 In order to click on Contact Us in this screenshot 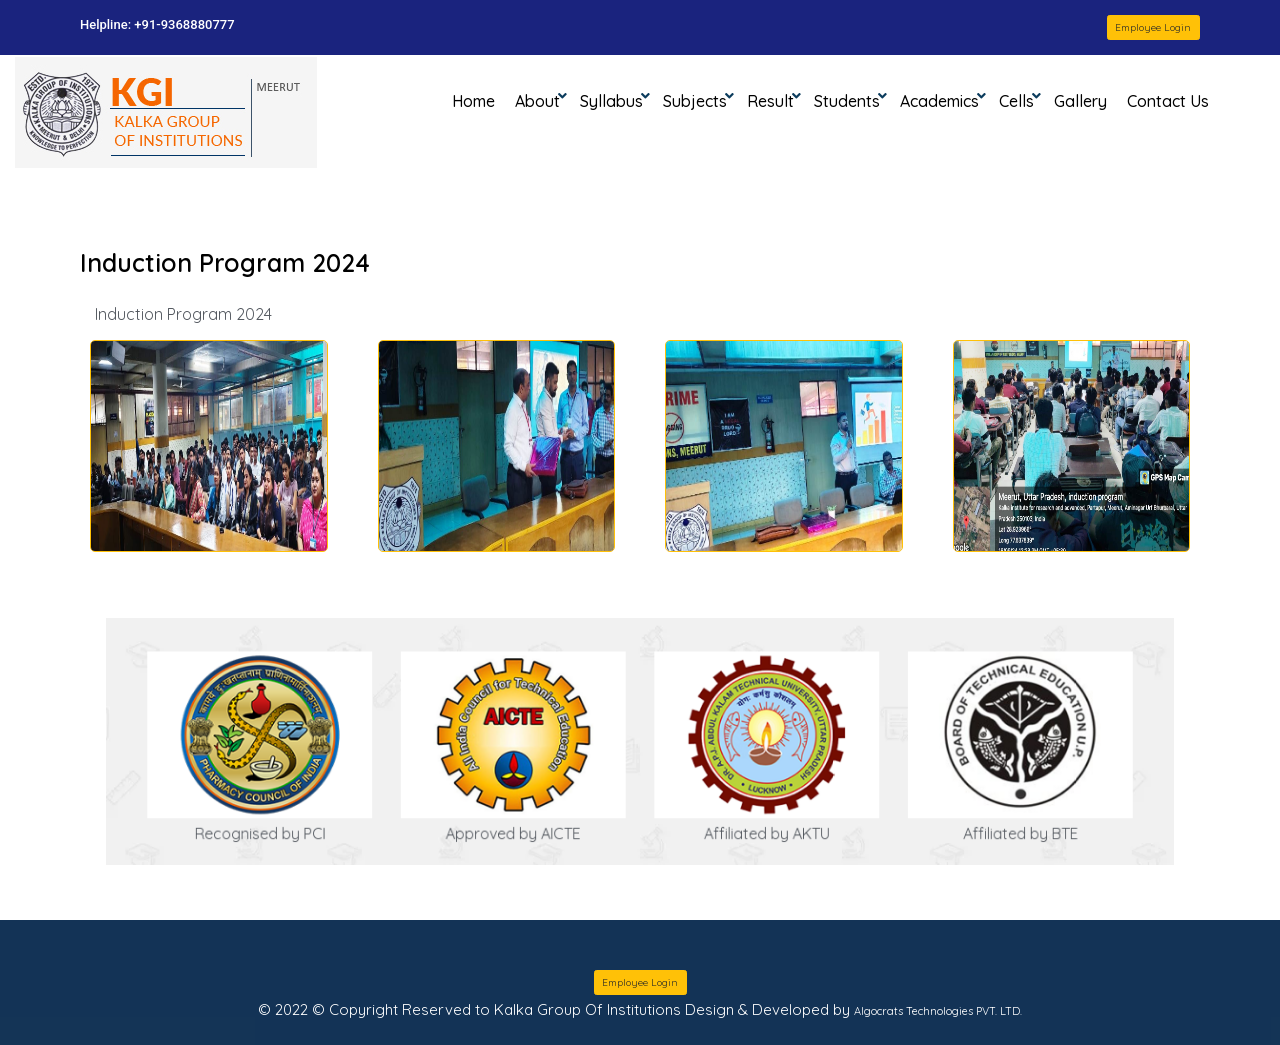, I will do `click(1168, 101)`.